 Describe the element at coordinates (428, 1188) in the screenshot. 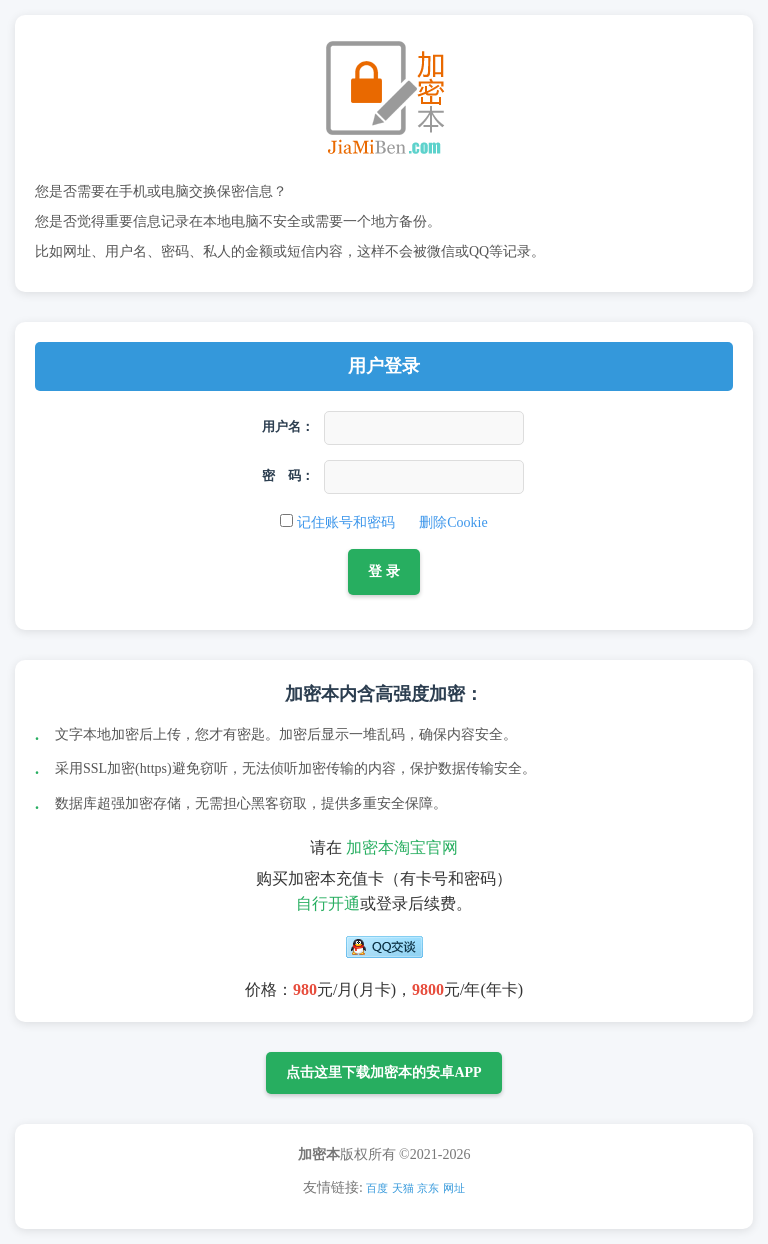

I see `京东` at that location.